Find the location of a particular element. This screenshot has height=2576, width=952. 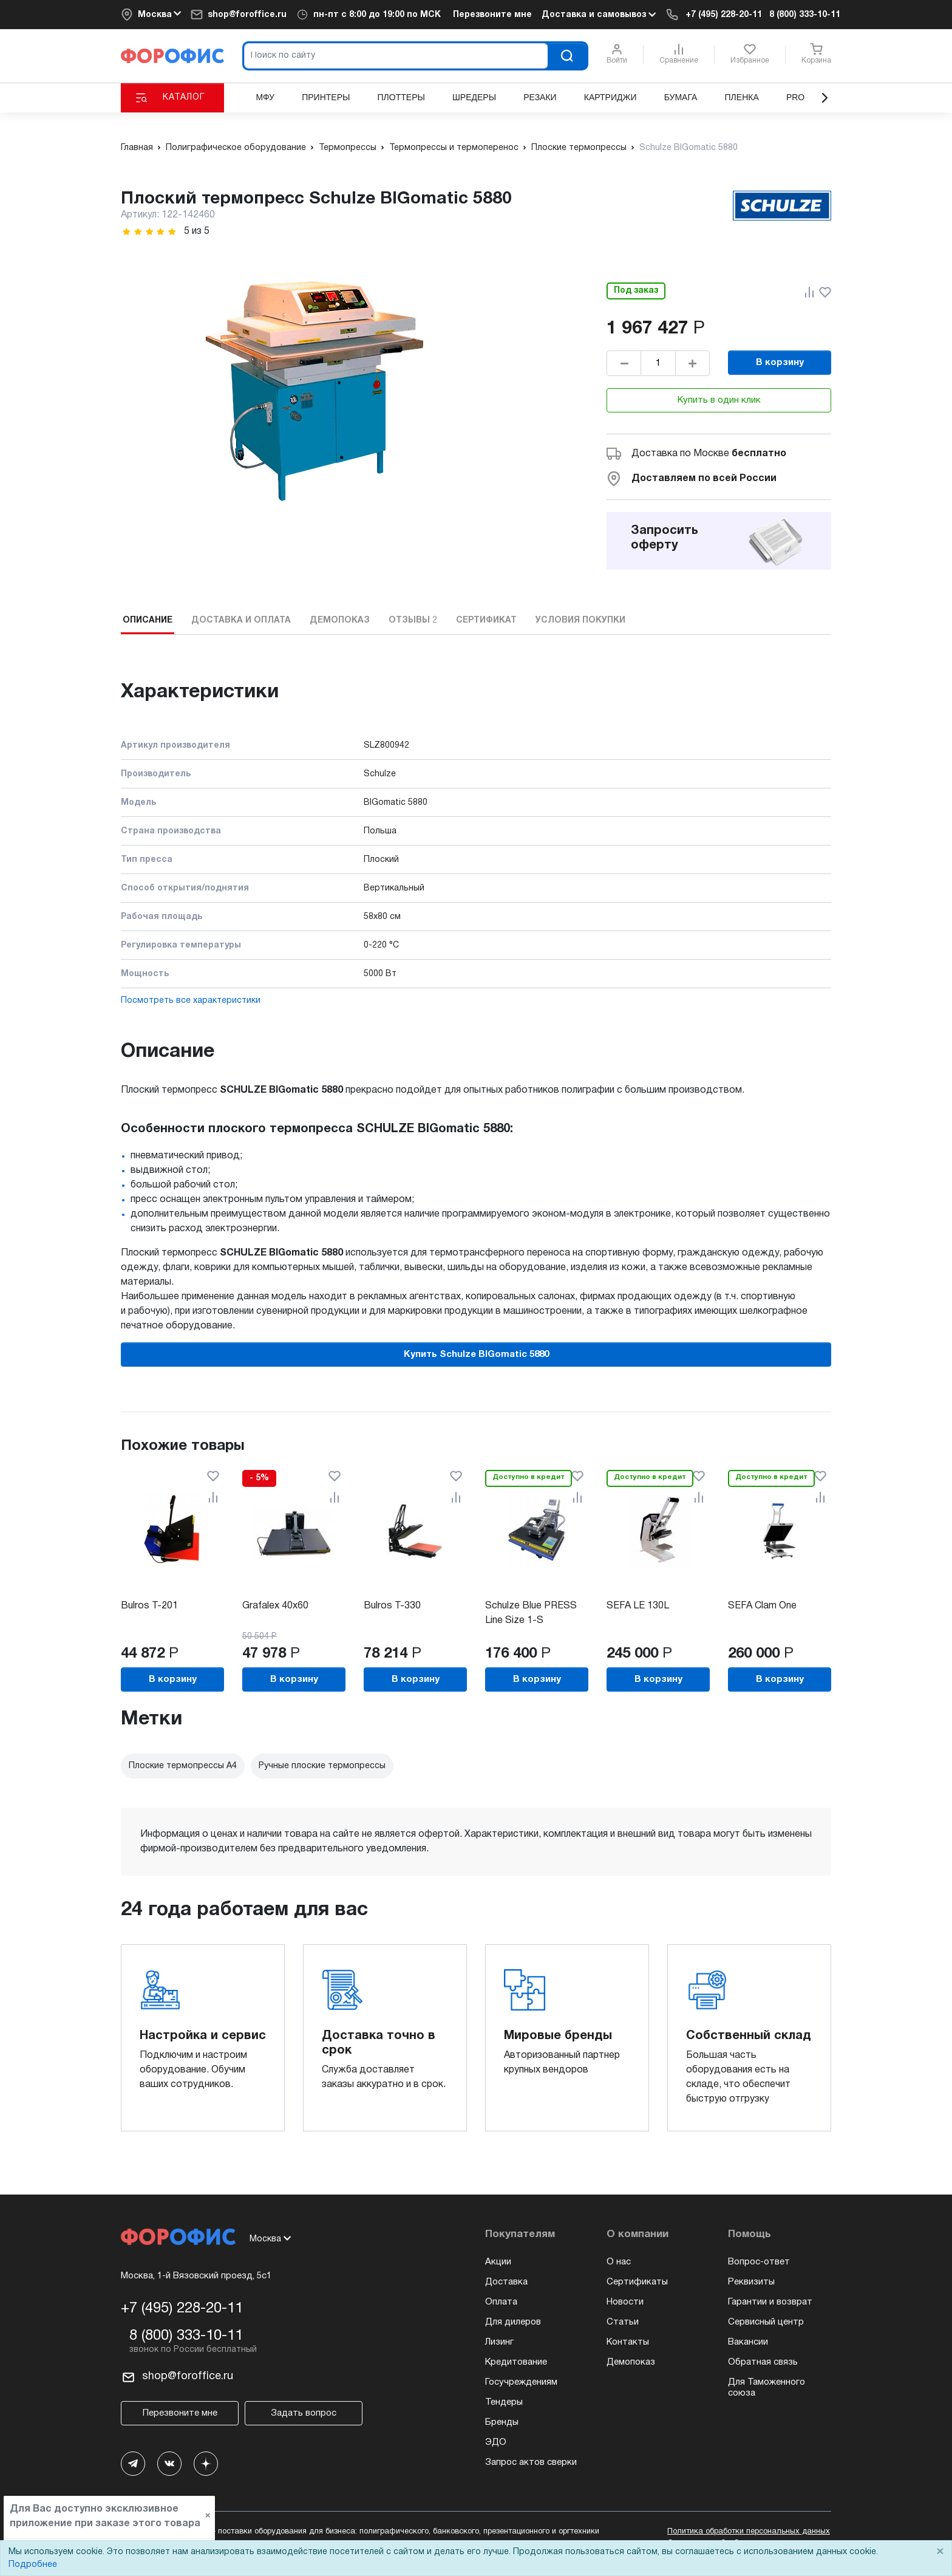

Бренды is located at coordinates (501, 2422).